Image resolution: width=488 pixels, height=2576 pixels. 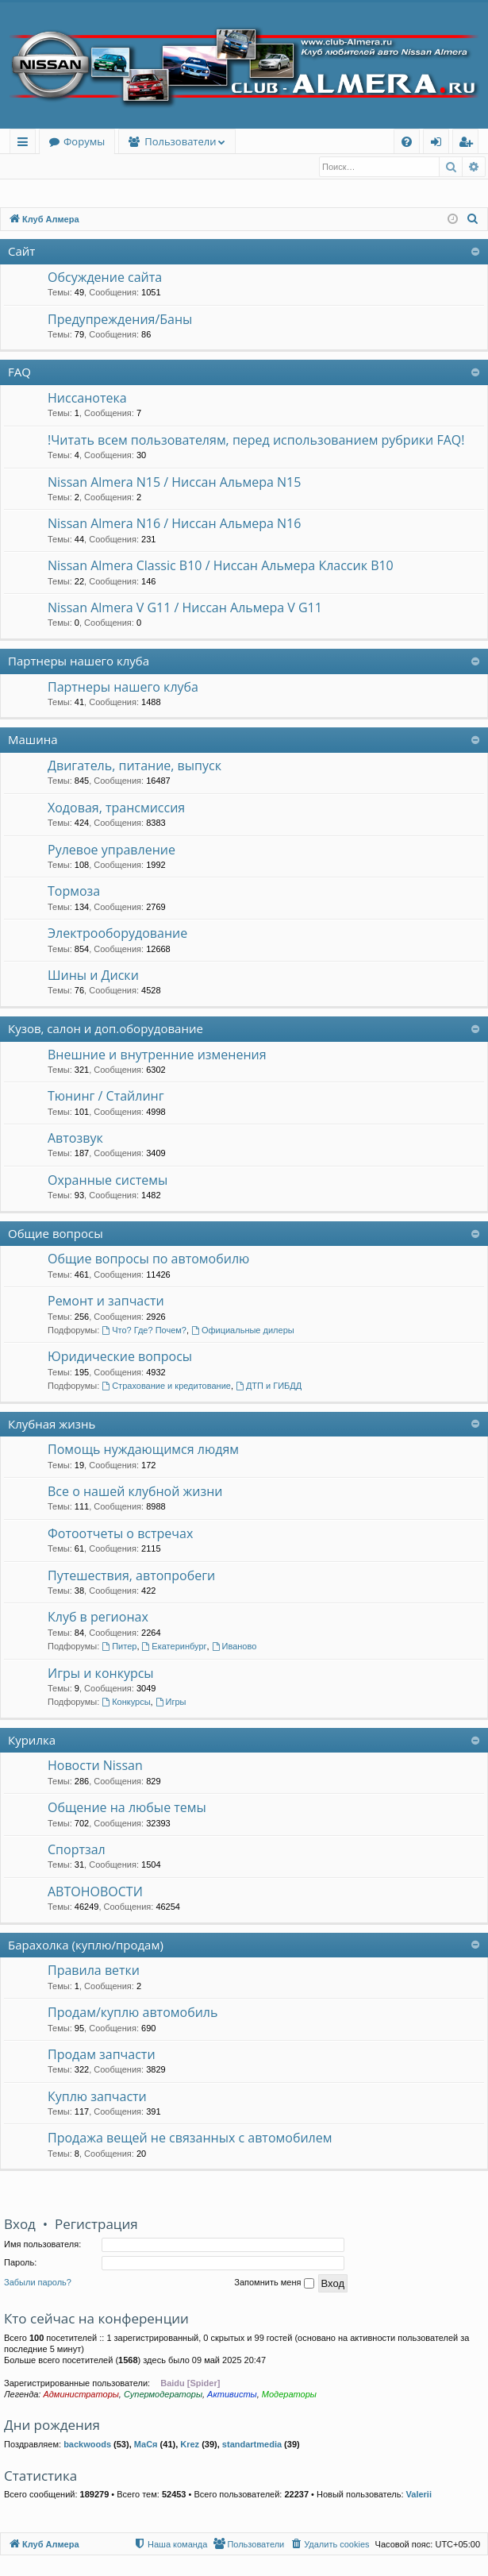 What do you see at coordinates (166, 1386) in the screenshot?
I see `Страхование и кредитование` at bounding box center [166, 1386].